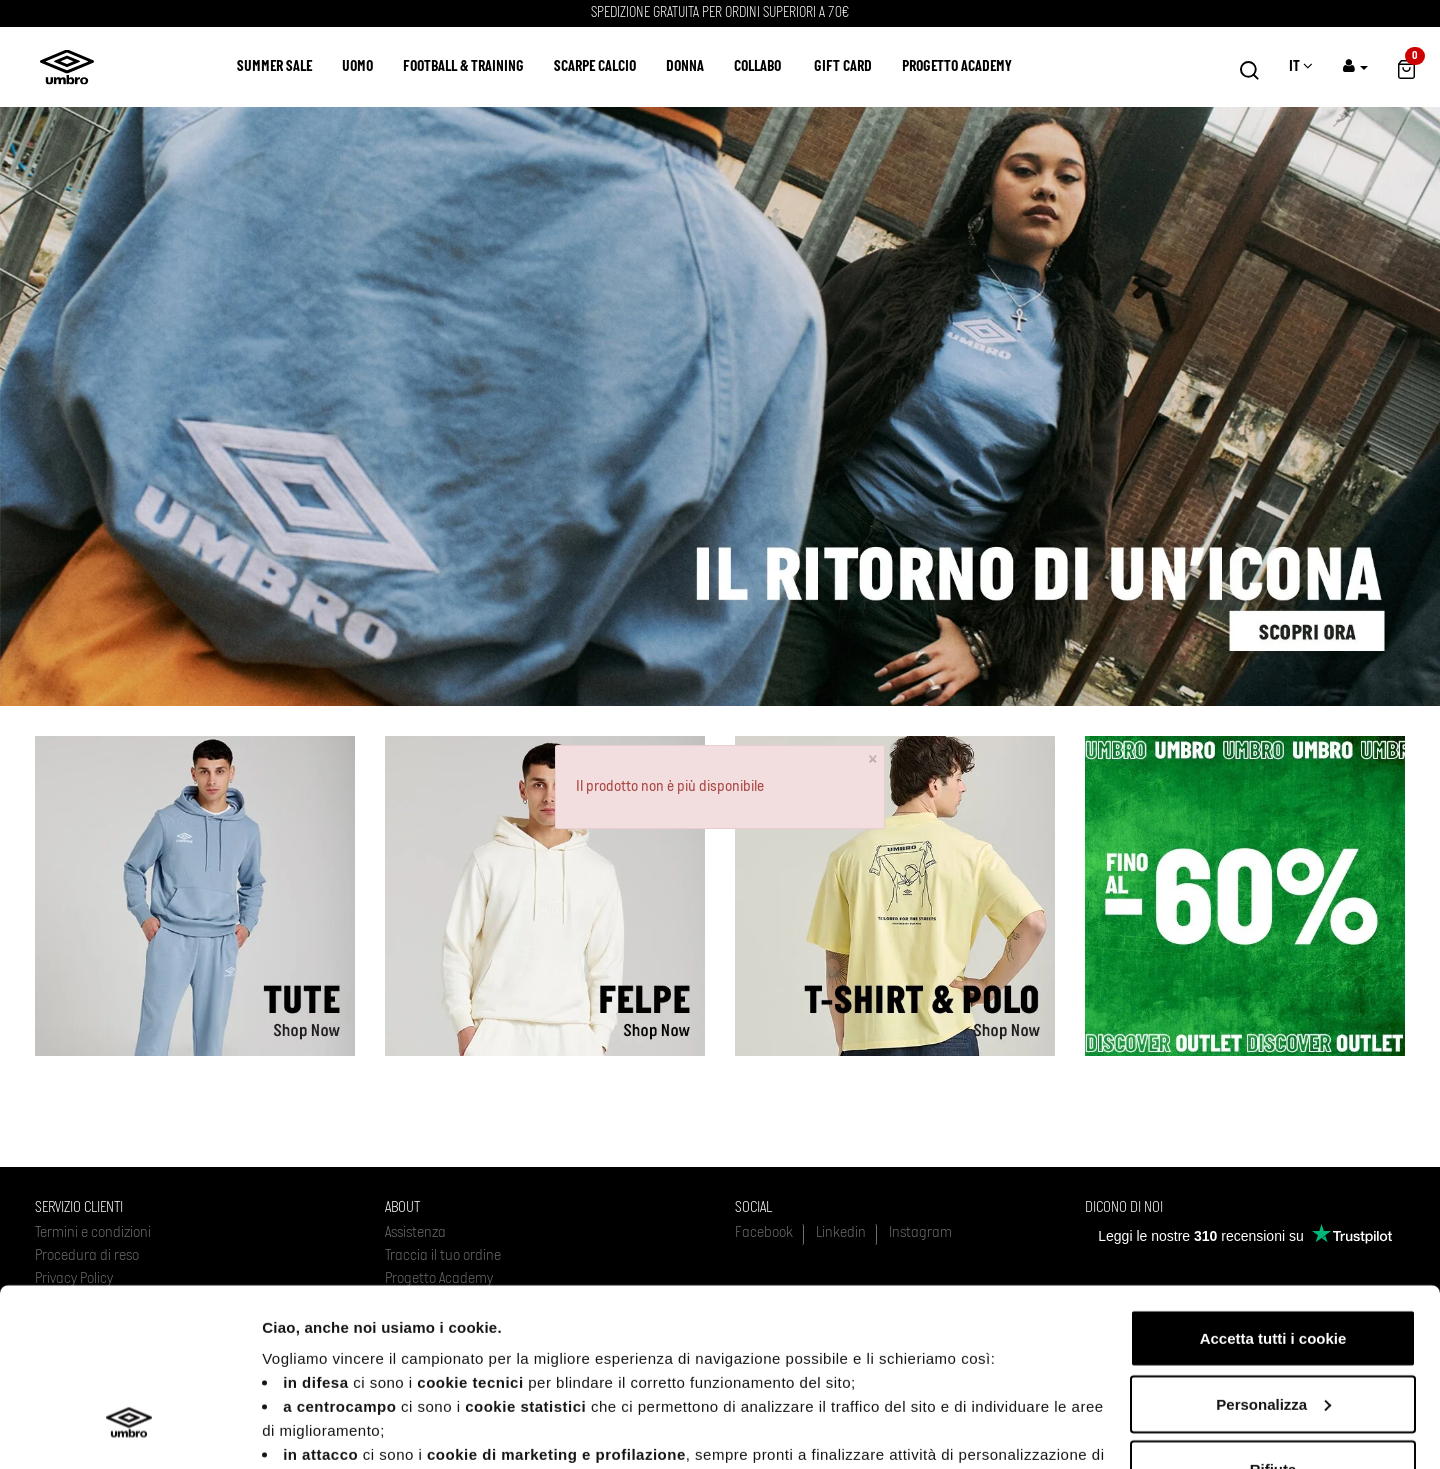 The image size is (1440, 1469). Describe the element at coordinates (316, 1429) in the screenshot. I see `Mostra dettagli` at that location.